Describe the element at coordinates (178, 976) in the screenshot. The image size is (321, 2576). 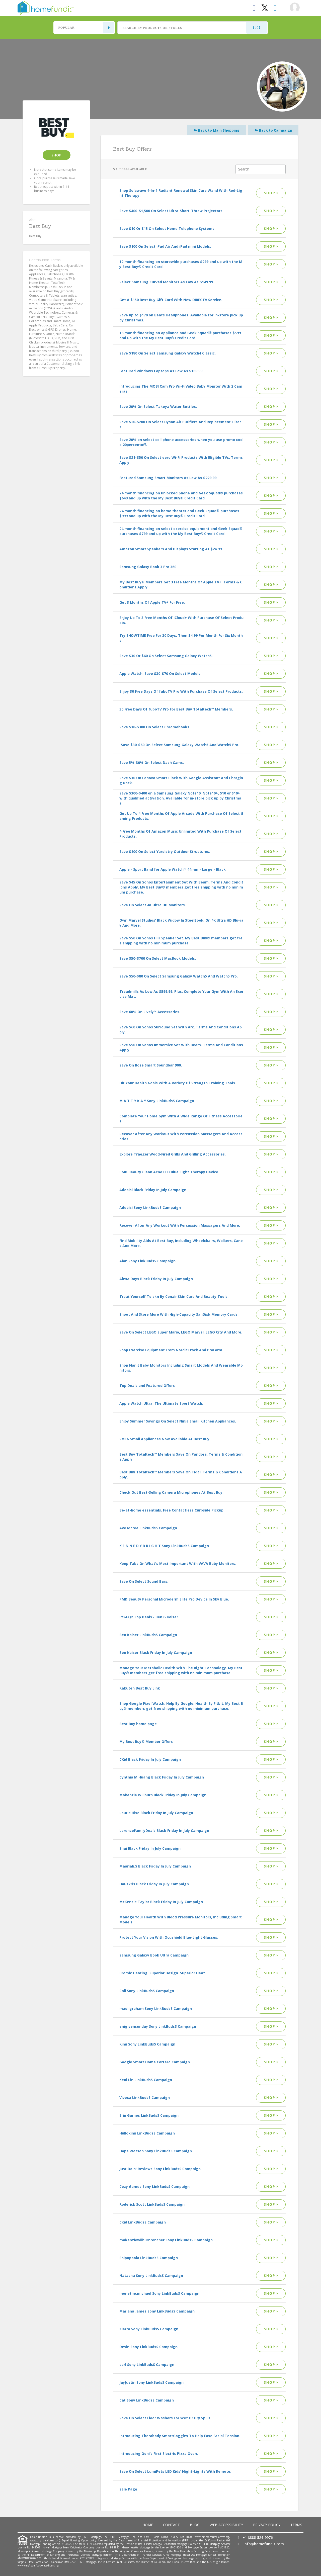
I see `Save $50-$80 On Select Samsung Galaxy Watch5 And Watch5 Pro.` at that location.